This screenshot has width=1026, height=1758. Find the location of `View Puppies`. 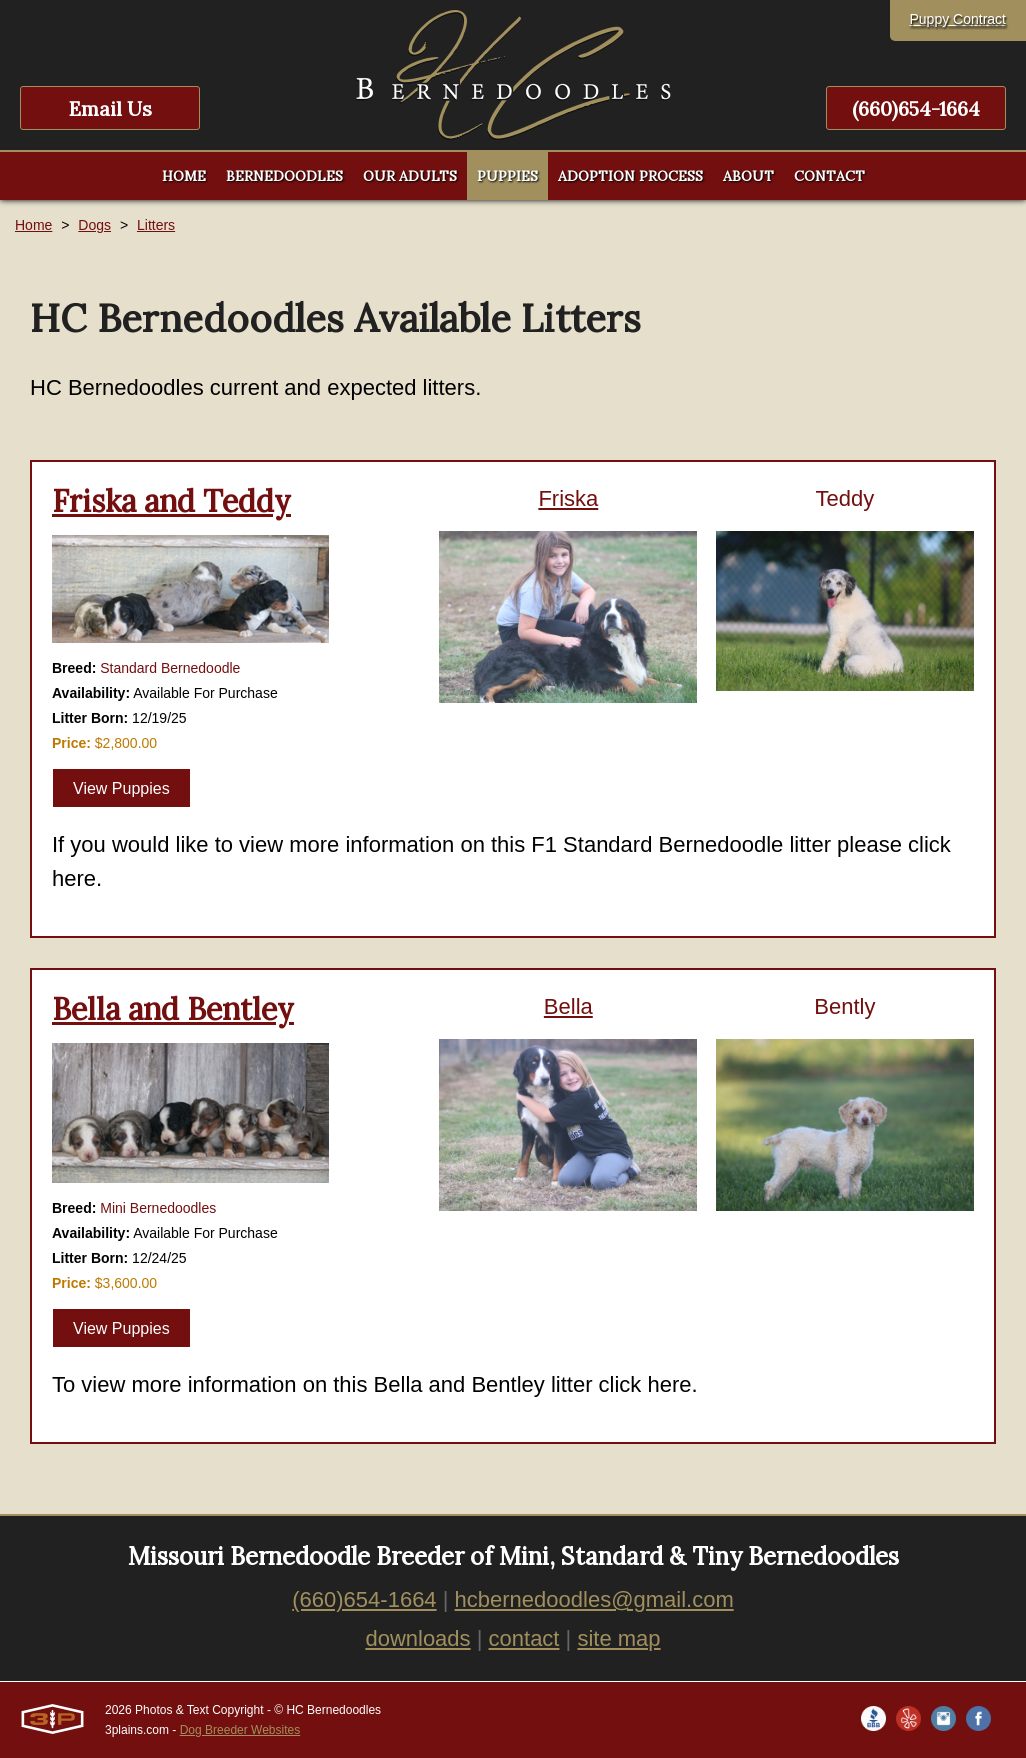

View Puppies is located at coordinates (121, 788).